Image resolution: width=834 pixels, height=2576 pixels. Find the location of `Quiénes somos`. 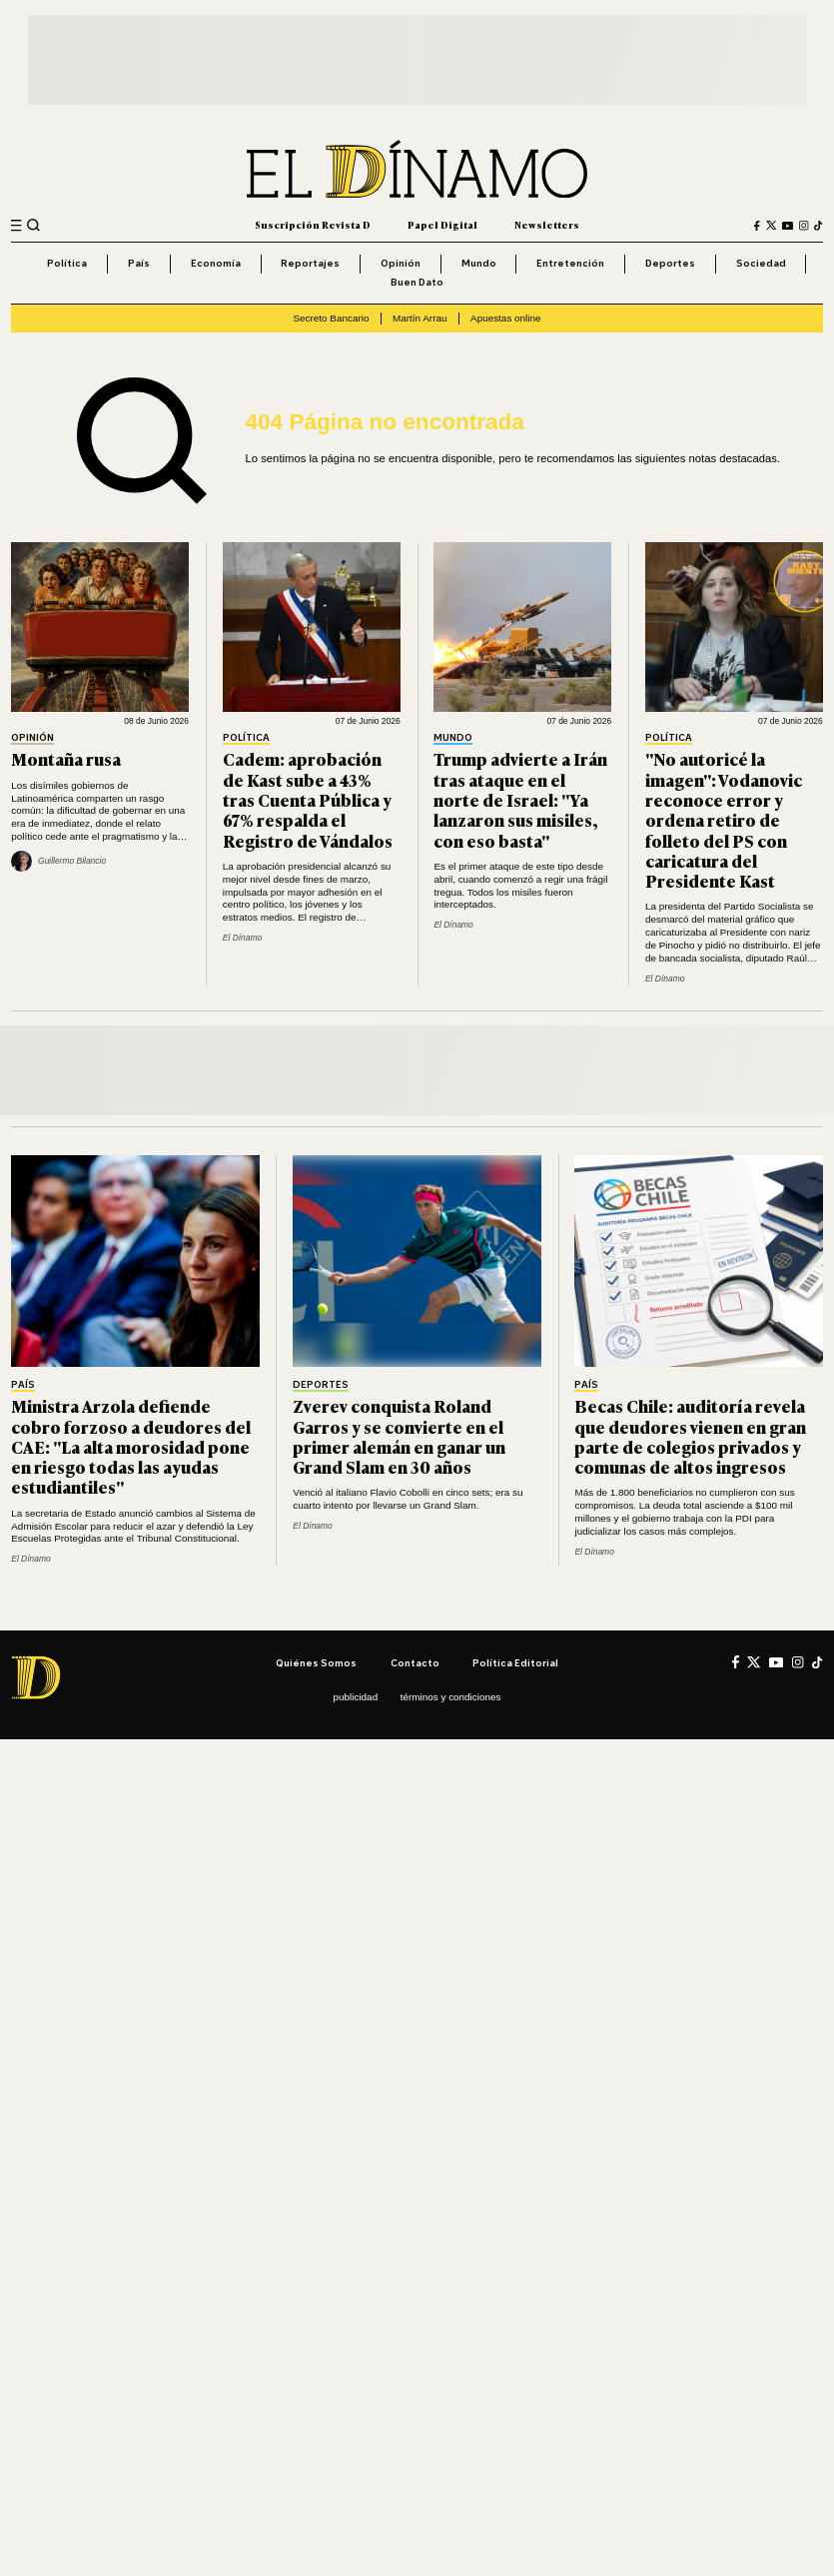

Quiénes somos is located at coordinates (316, 1662).